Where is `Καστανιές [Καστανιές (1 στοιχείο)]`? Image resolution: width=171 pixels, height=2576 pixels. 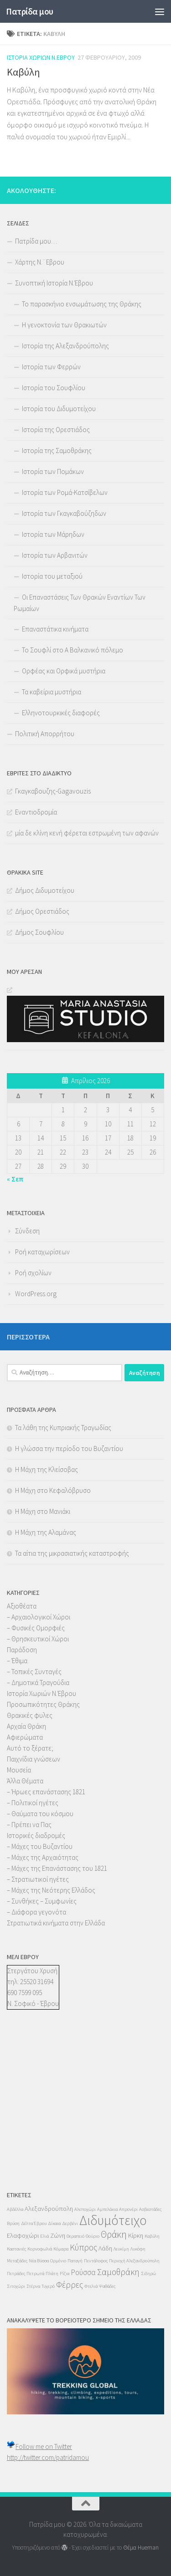 Καστανιές [Καστανιές (1 στοιχείο)] is located at coordinates (16, 2249).